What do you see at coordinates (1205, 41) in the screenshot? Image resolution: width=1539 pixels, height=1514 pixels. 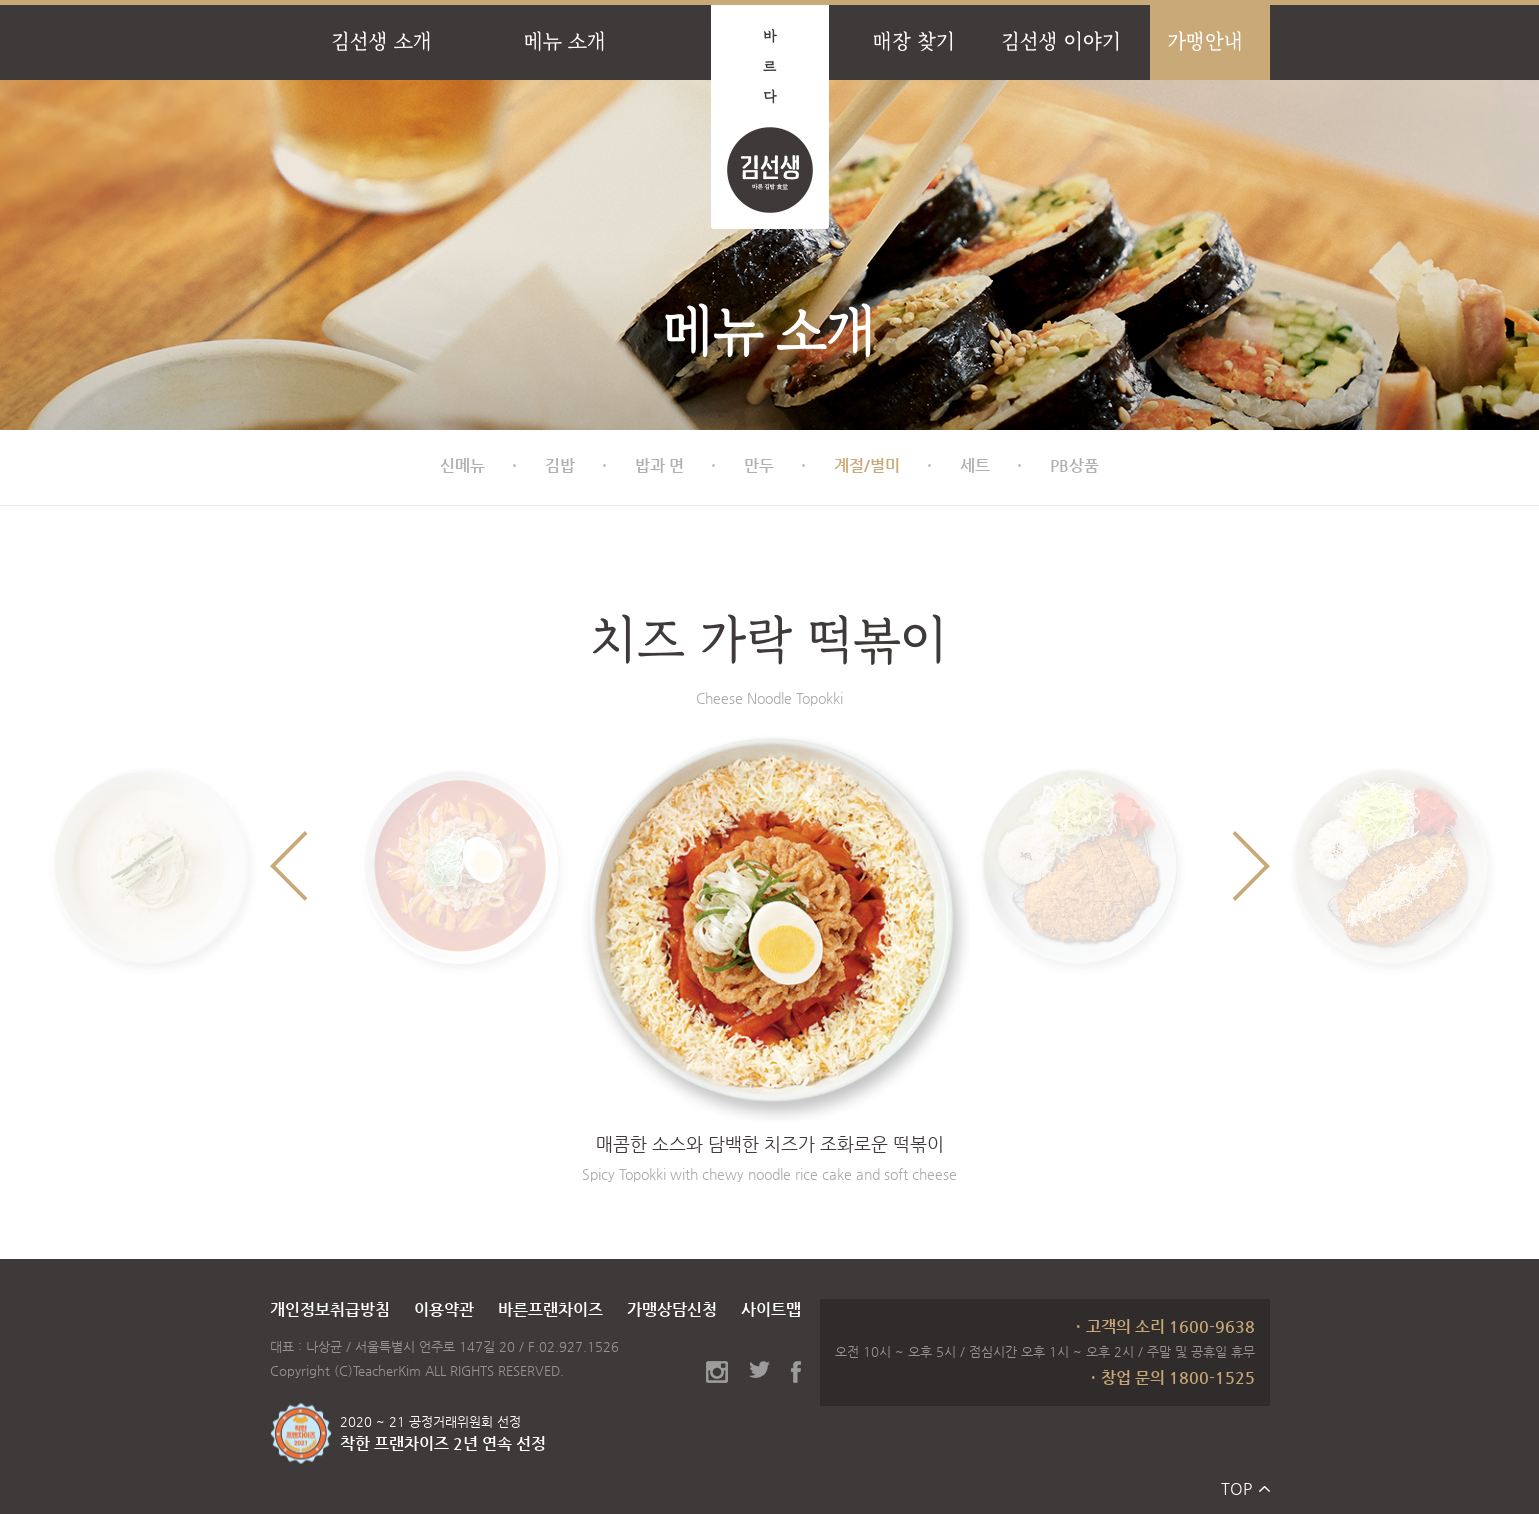 I see `가맹안내` at bounding box center [1205, 41].